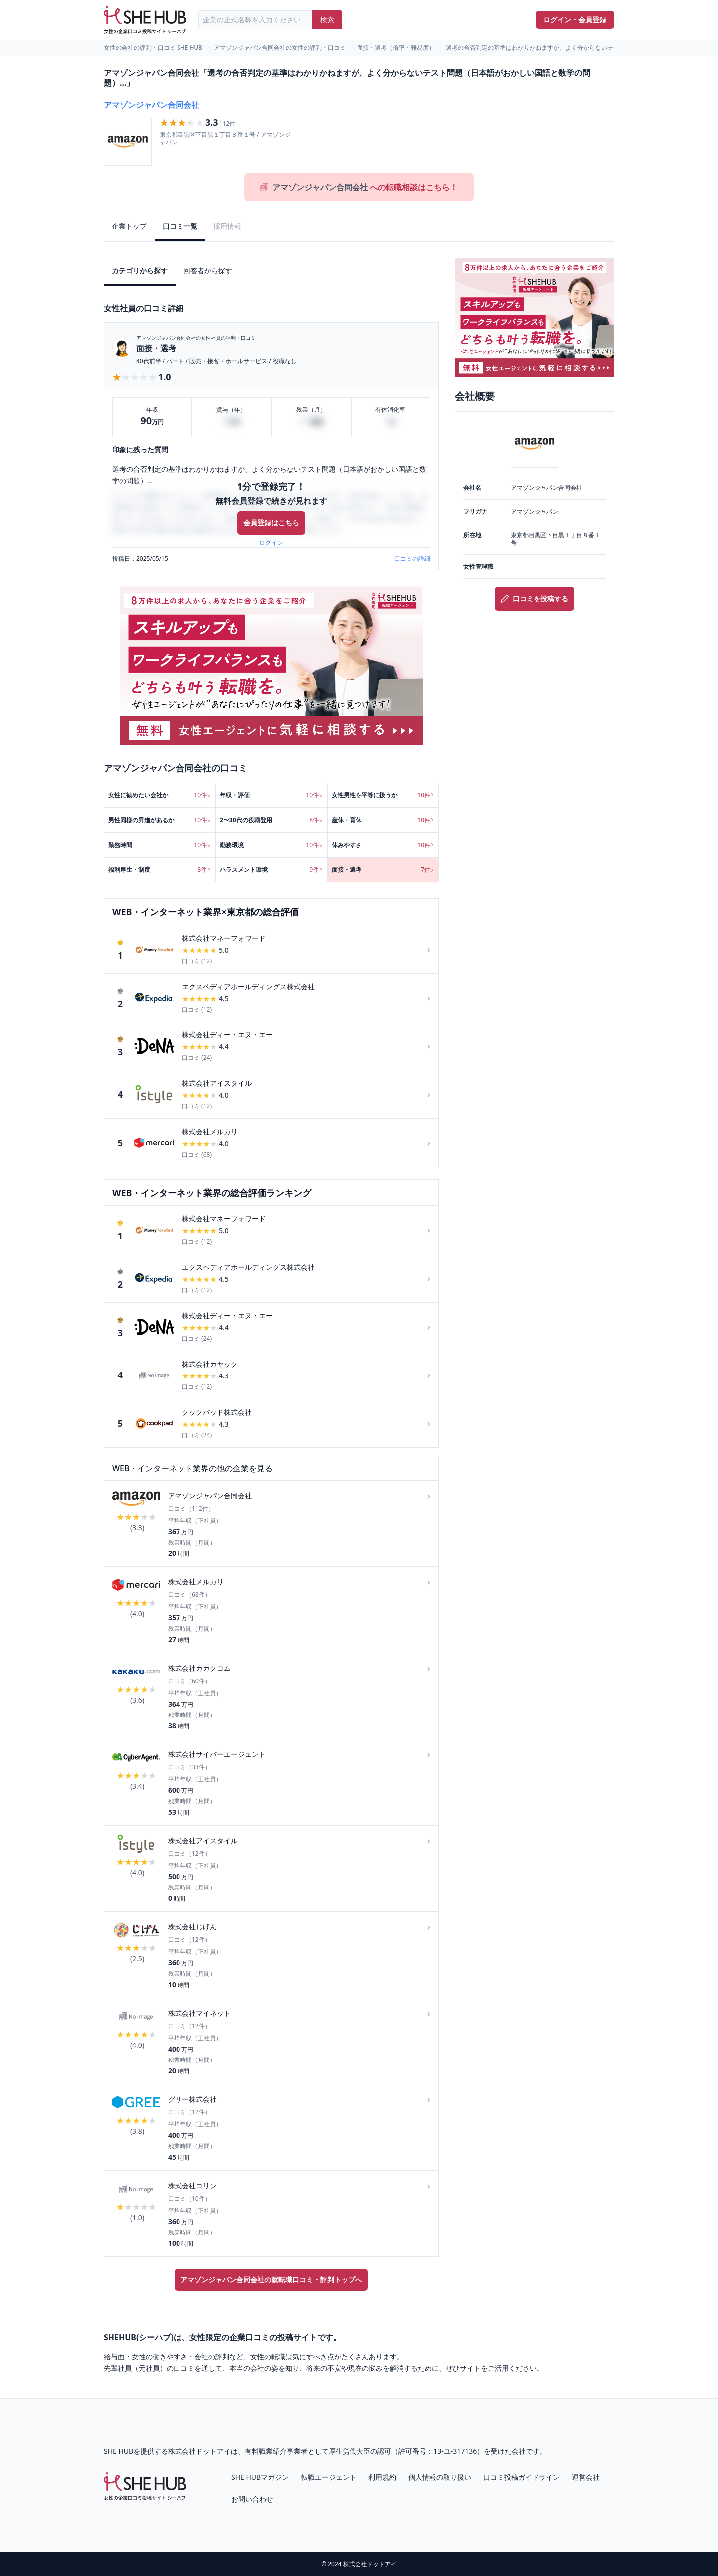 The height and width of the screenshot is (2576, 718). Describe the element at coordinates (329, 2477) in the screenshot. I see `転職エージェント` at that location.